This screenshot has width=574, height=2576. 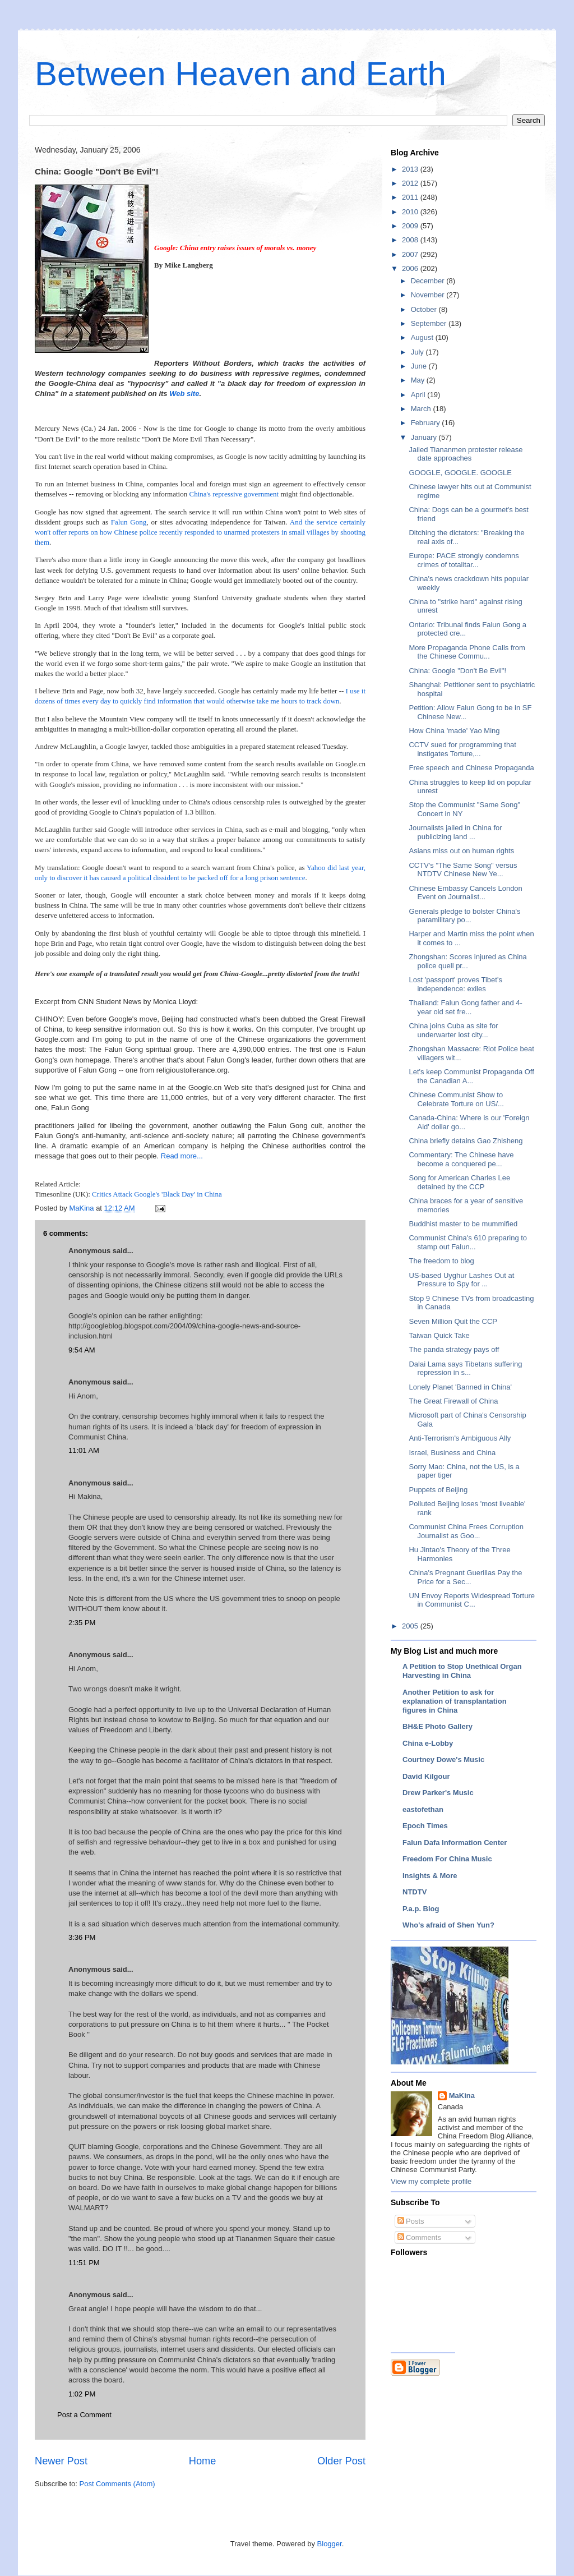 I want to click on Lonely Planet 'Banned in China', so click(x=460, y=1387).